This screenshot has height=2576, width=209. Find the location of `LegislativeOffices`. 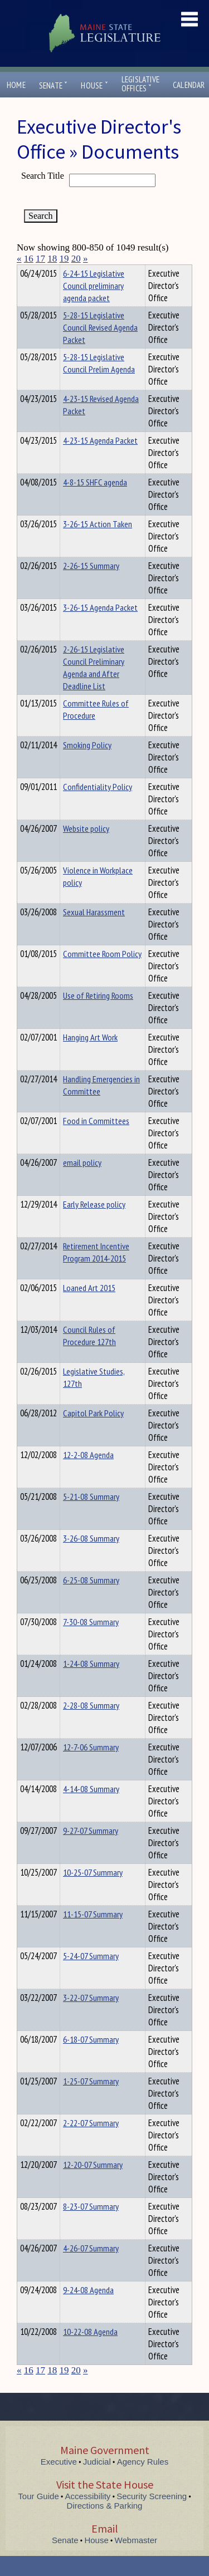

LegislativeOffices is located at coordinates (140, 84).